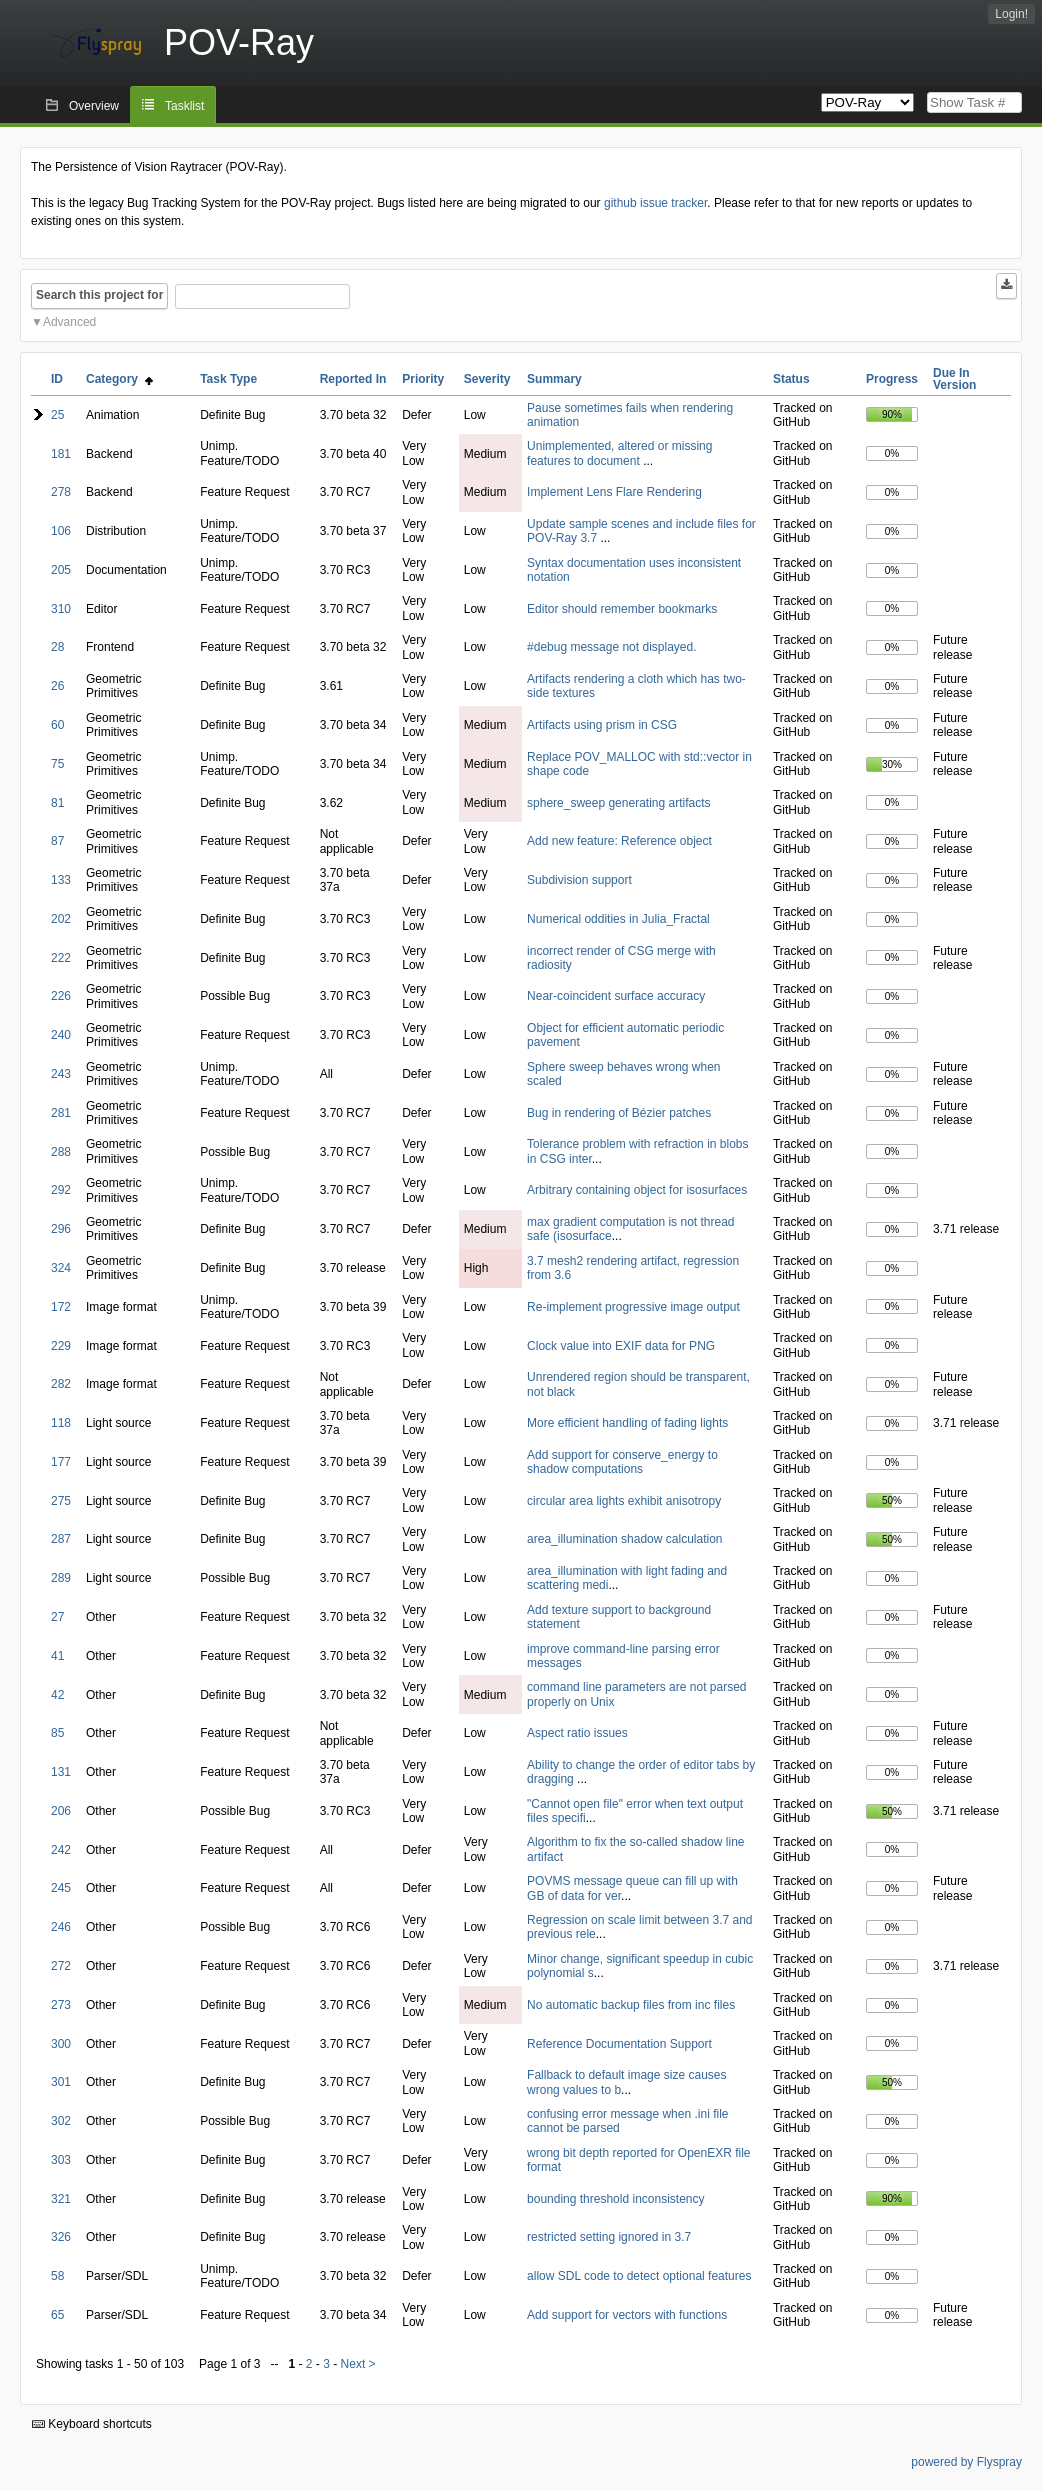 The width and height of the screenshot is (1042, 2491). I want to click on Re-implement progressive image output, so click(633, 1307).